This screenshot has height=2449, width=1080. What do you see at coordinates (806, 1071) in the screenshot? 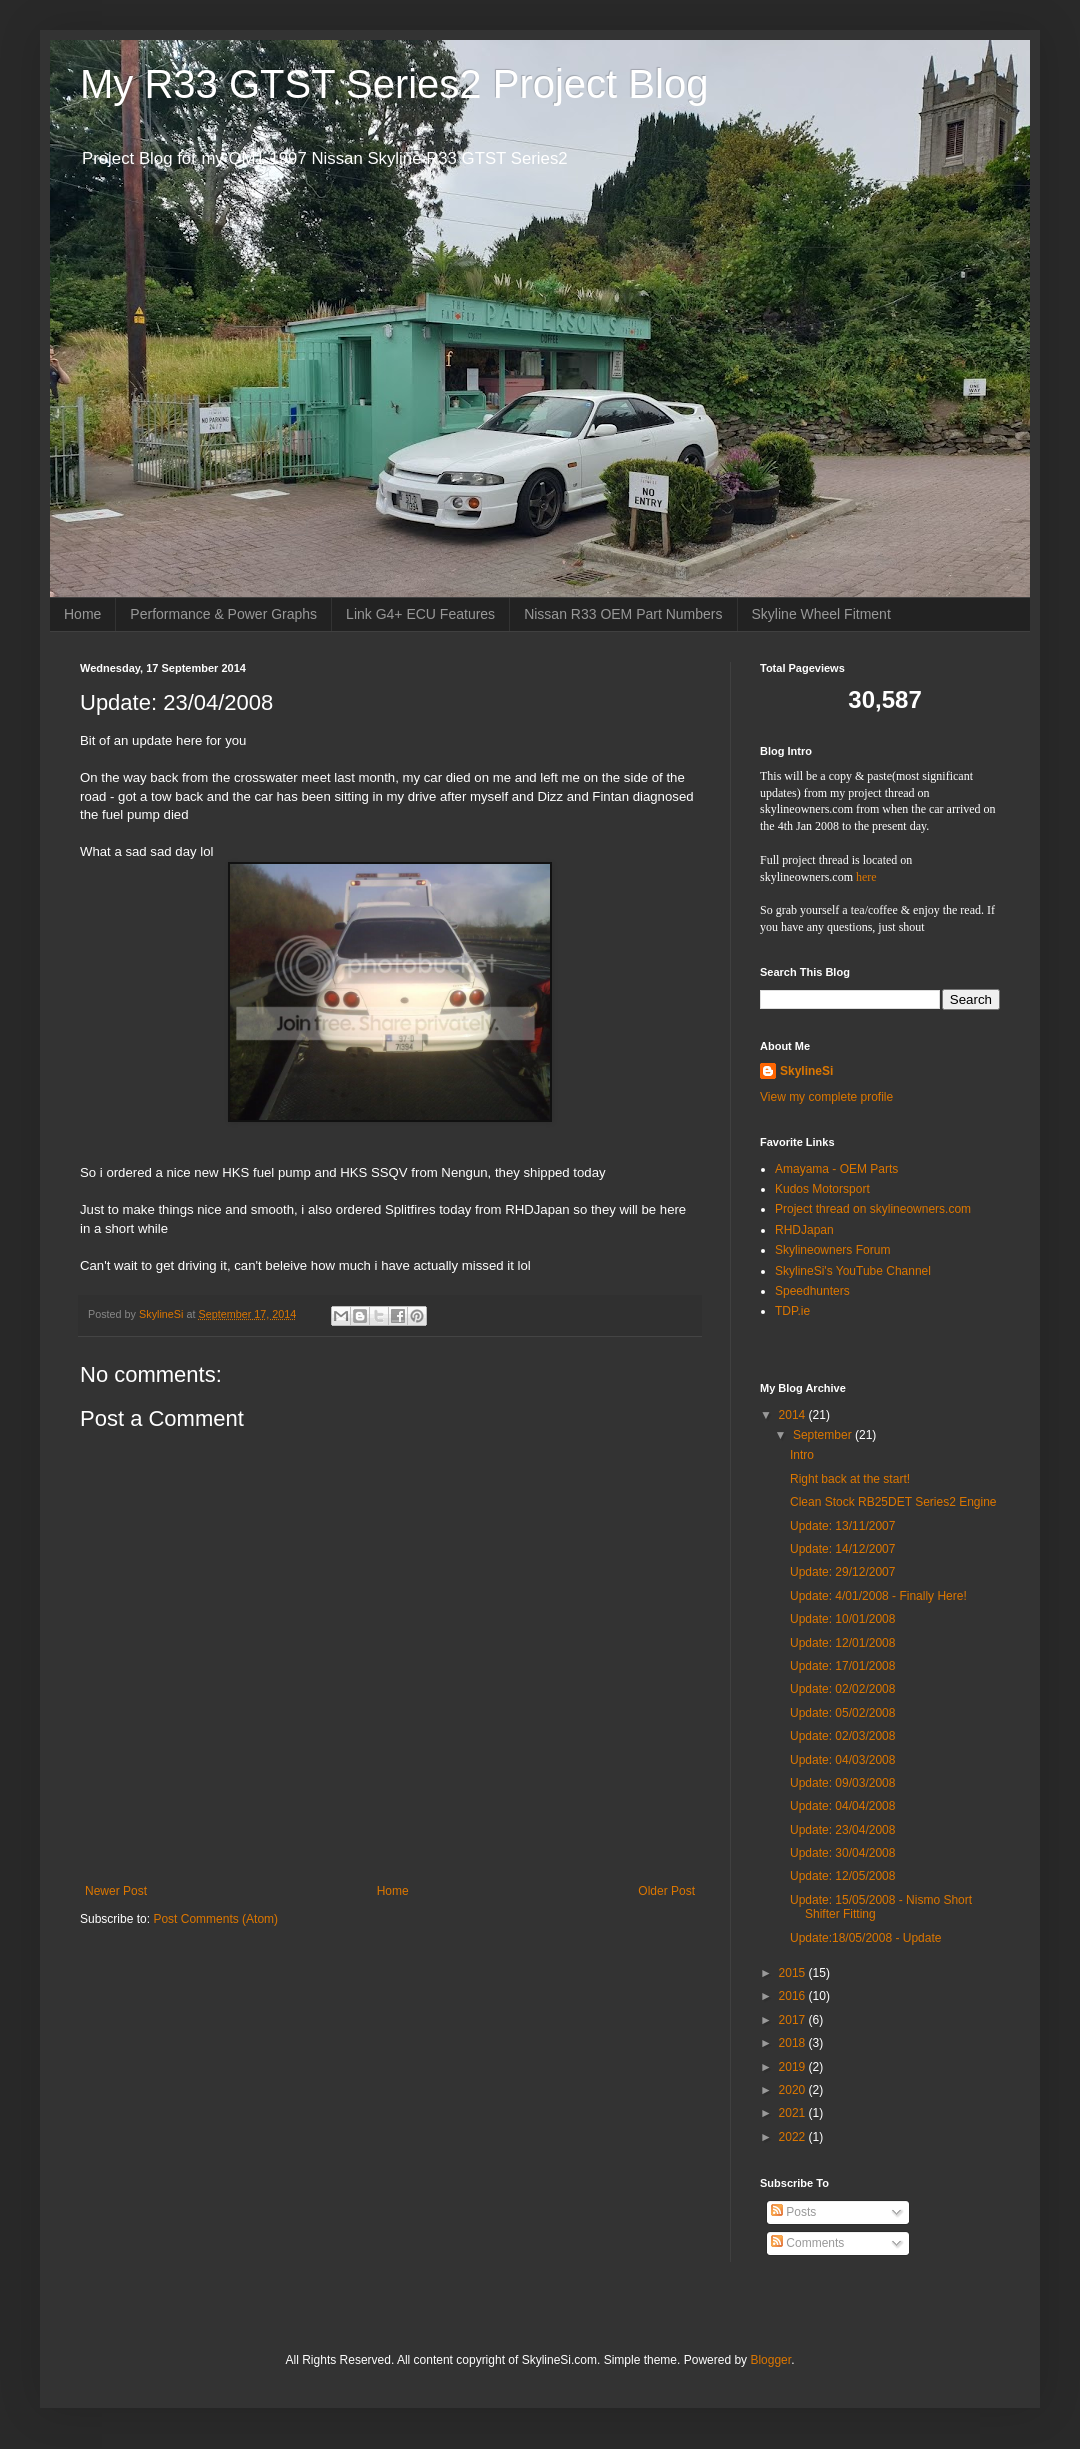
I see `SkylineSi` at bounding box center [806, 1071].